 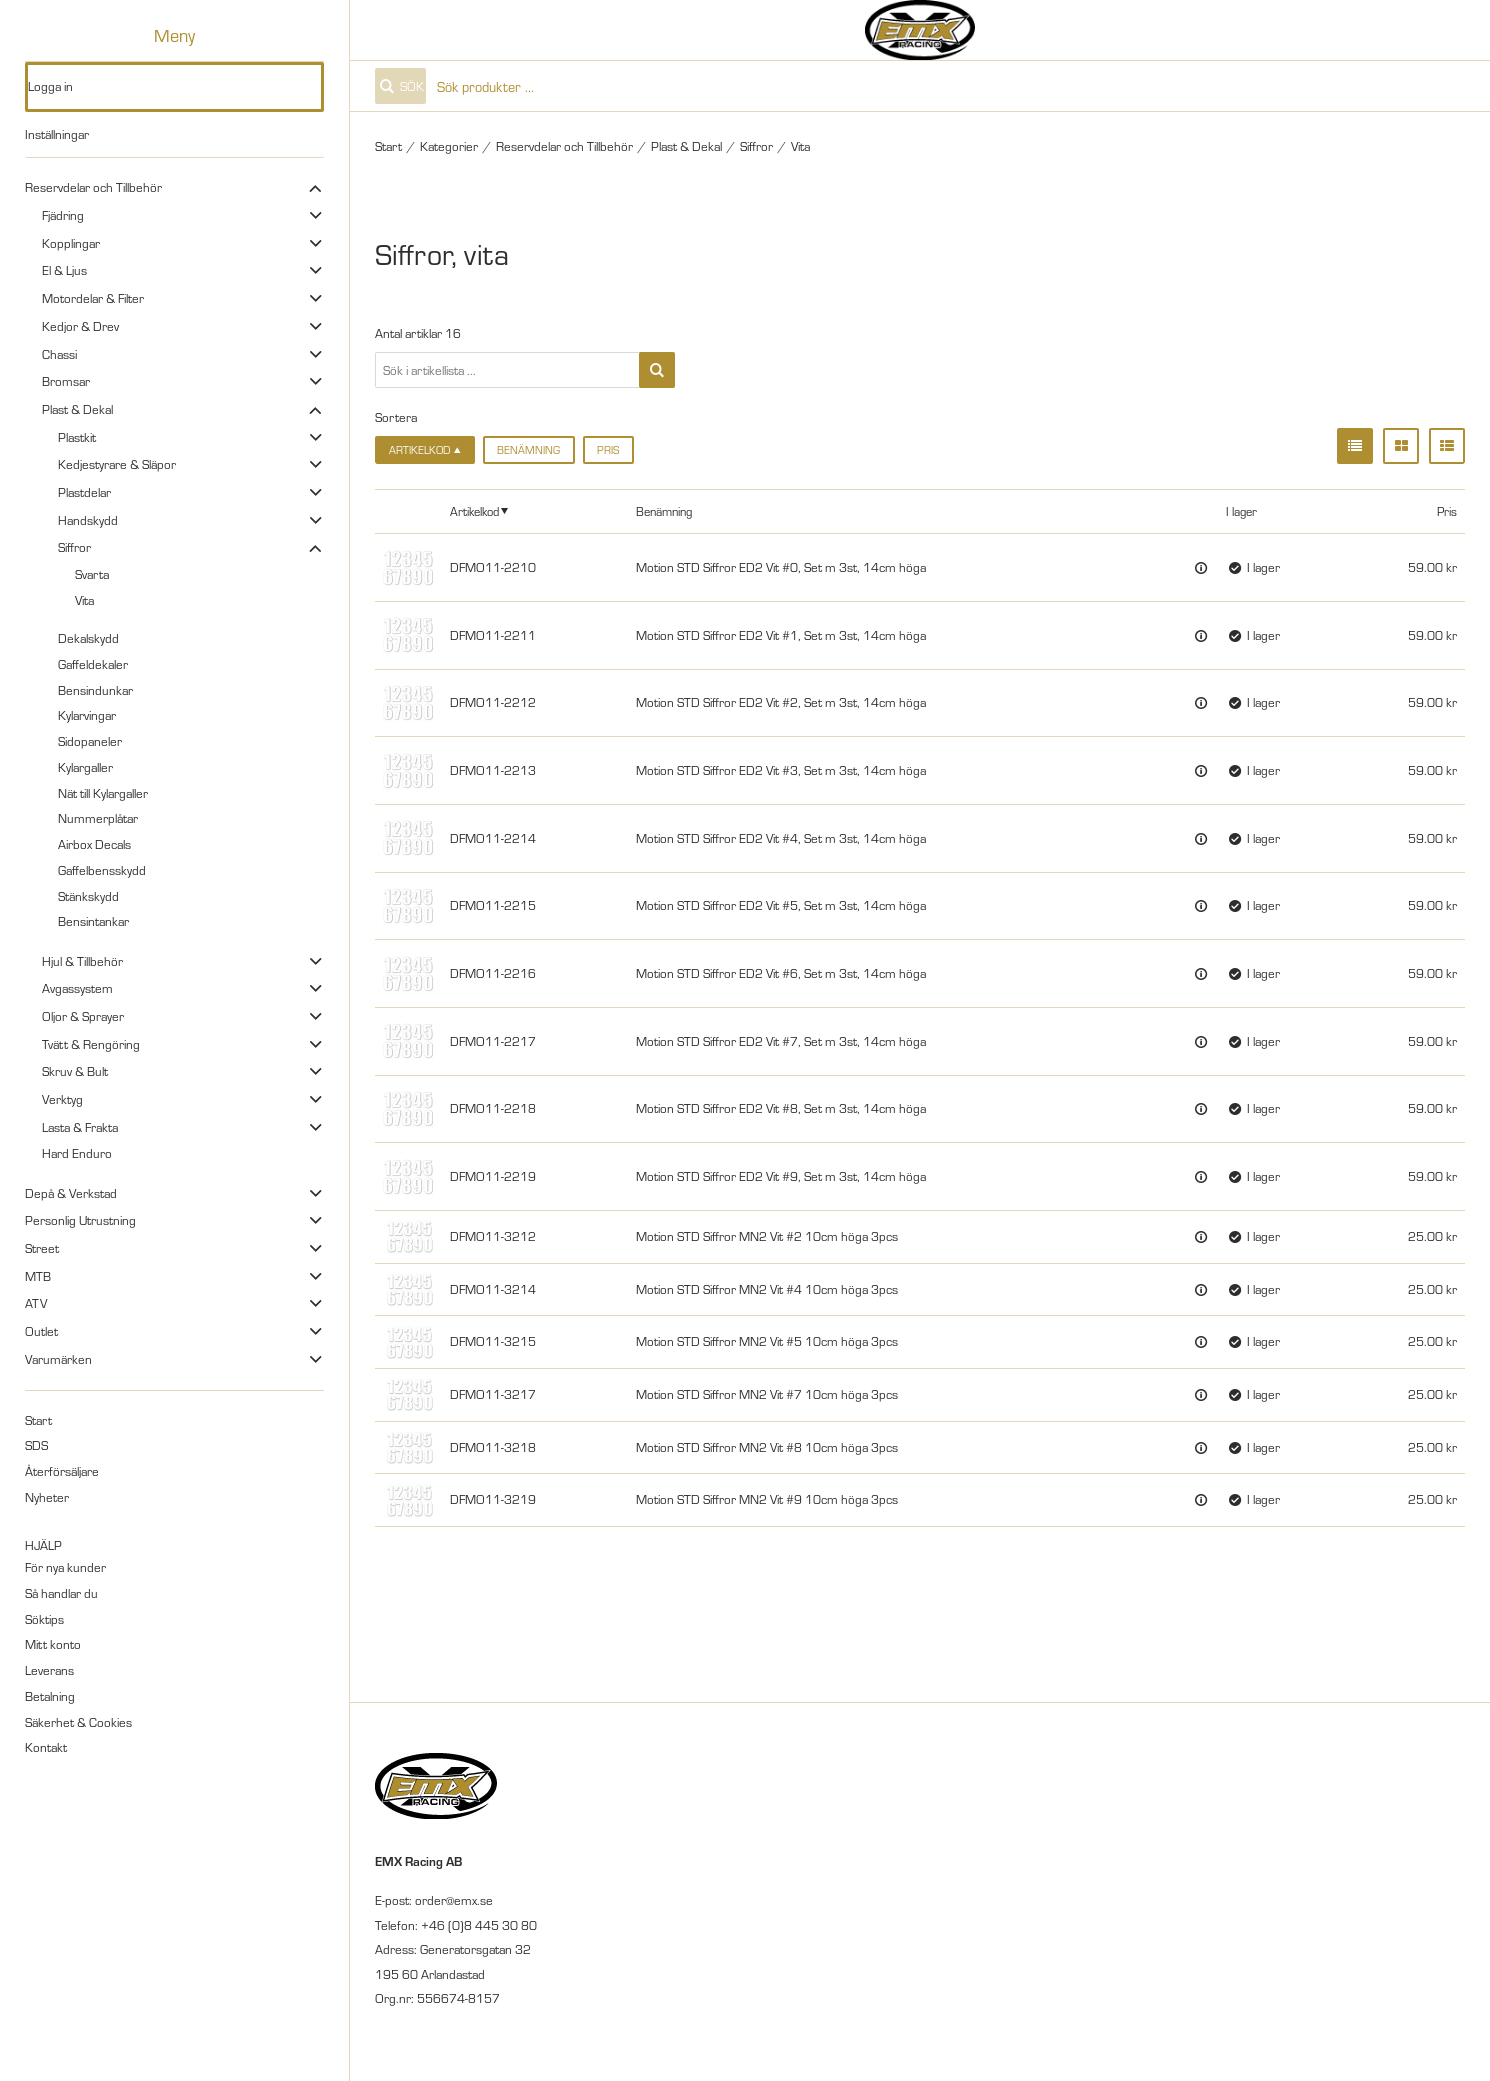 I want to click on Reservdelar och Tillbehör, so click(x=93, y=187).